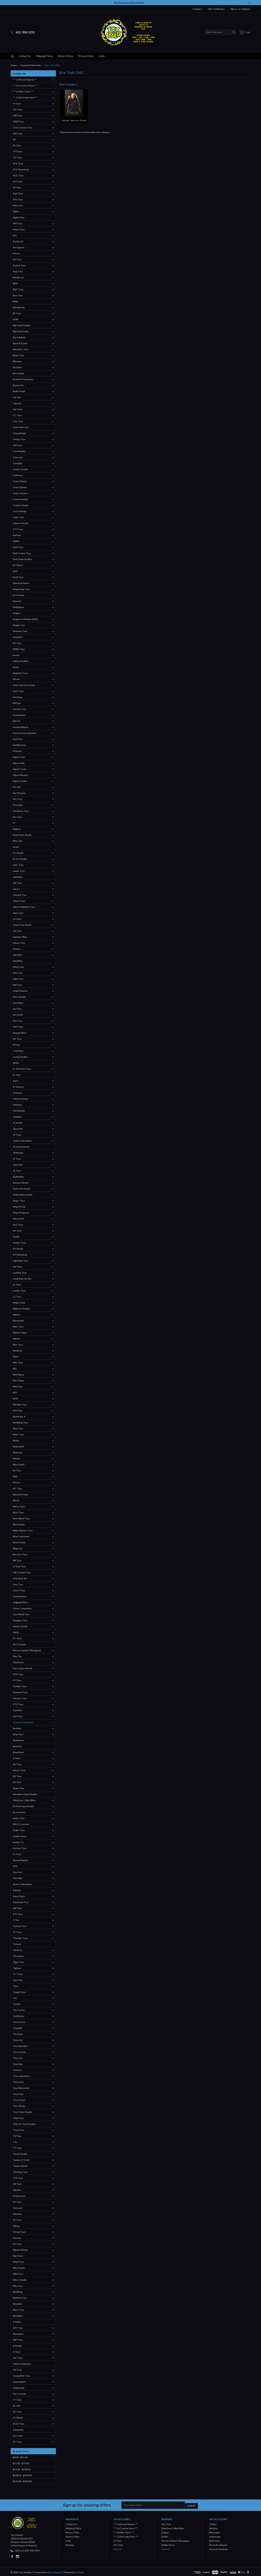 Image resolution: width=261 pixels, height=2576 pixels. Describe the element at coordinates (18, 1326) in the screenshot. I see `Mars Toys` at that location.